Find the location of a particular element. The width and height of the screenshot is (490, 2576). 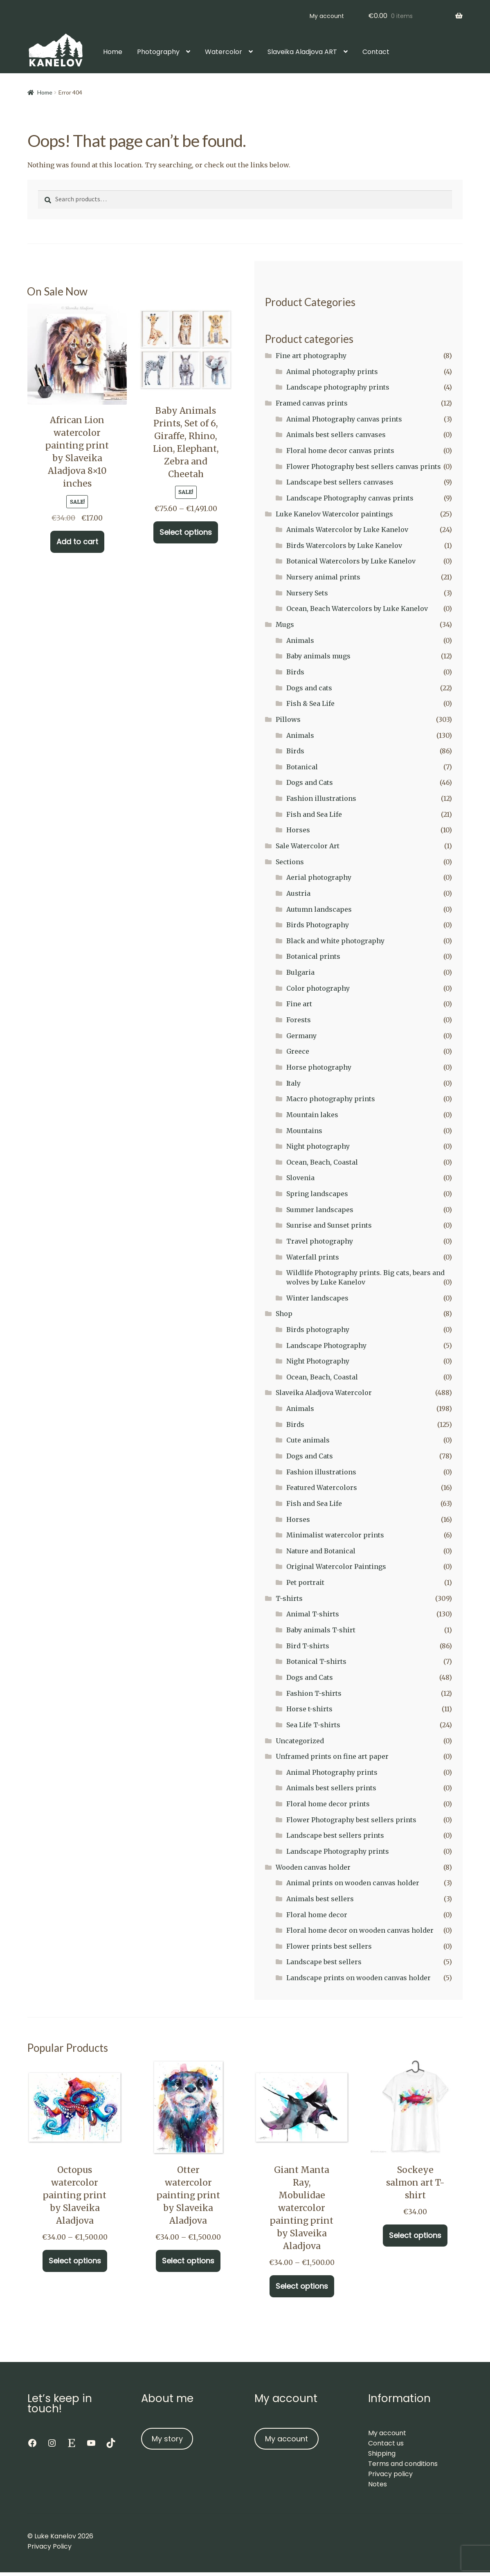

Shipping is located at coordinates (382, 2453).